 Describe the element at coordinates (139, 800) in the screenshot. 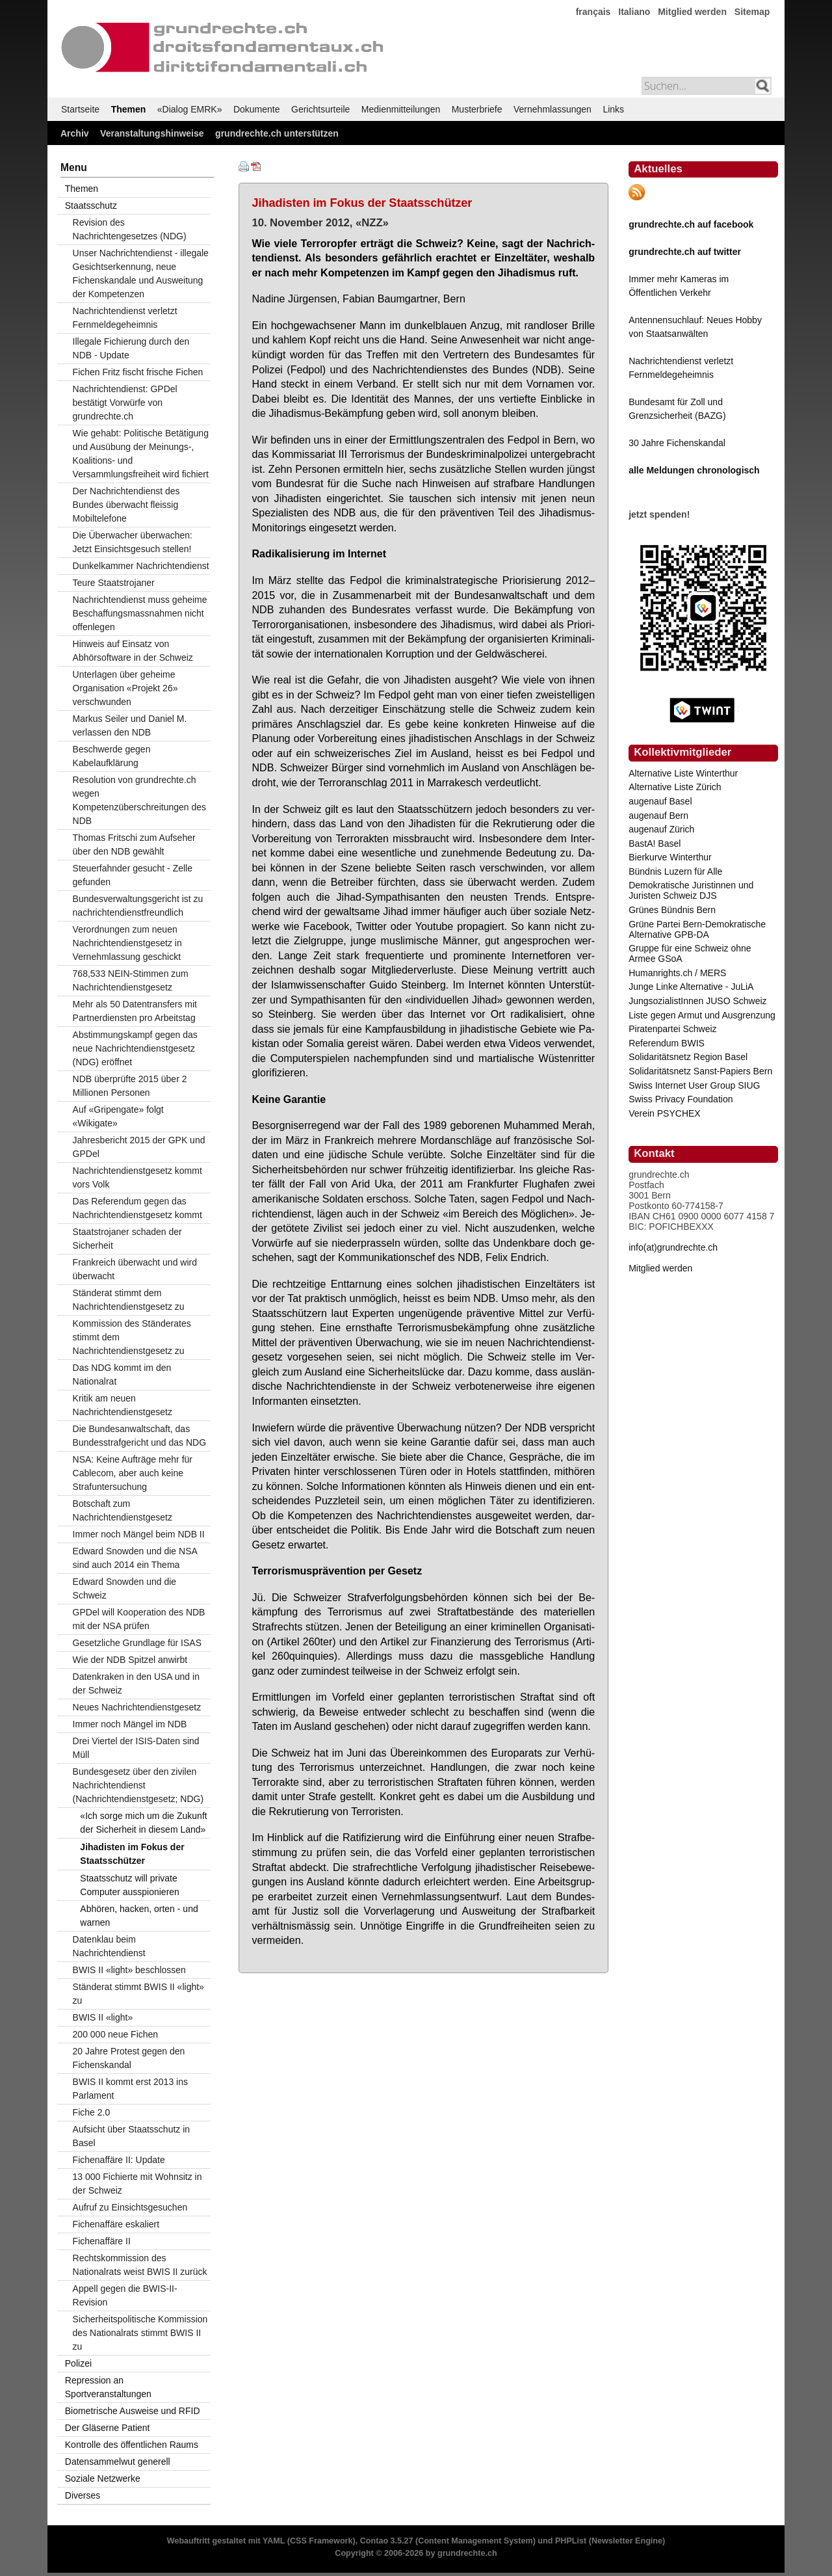

I see `Resolution von grundrechte.ch wegen Kompetenzüberschreitungen des NDB` at that location.